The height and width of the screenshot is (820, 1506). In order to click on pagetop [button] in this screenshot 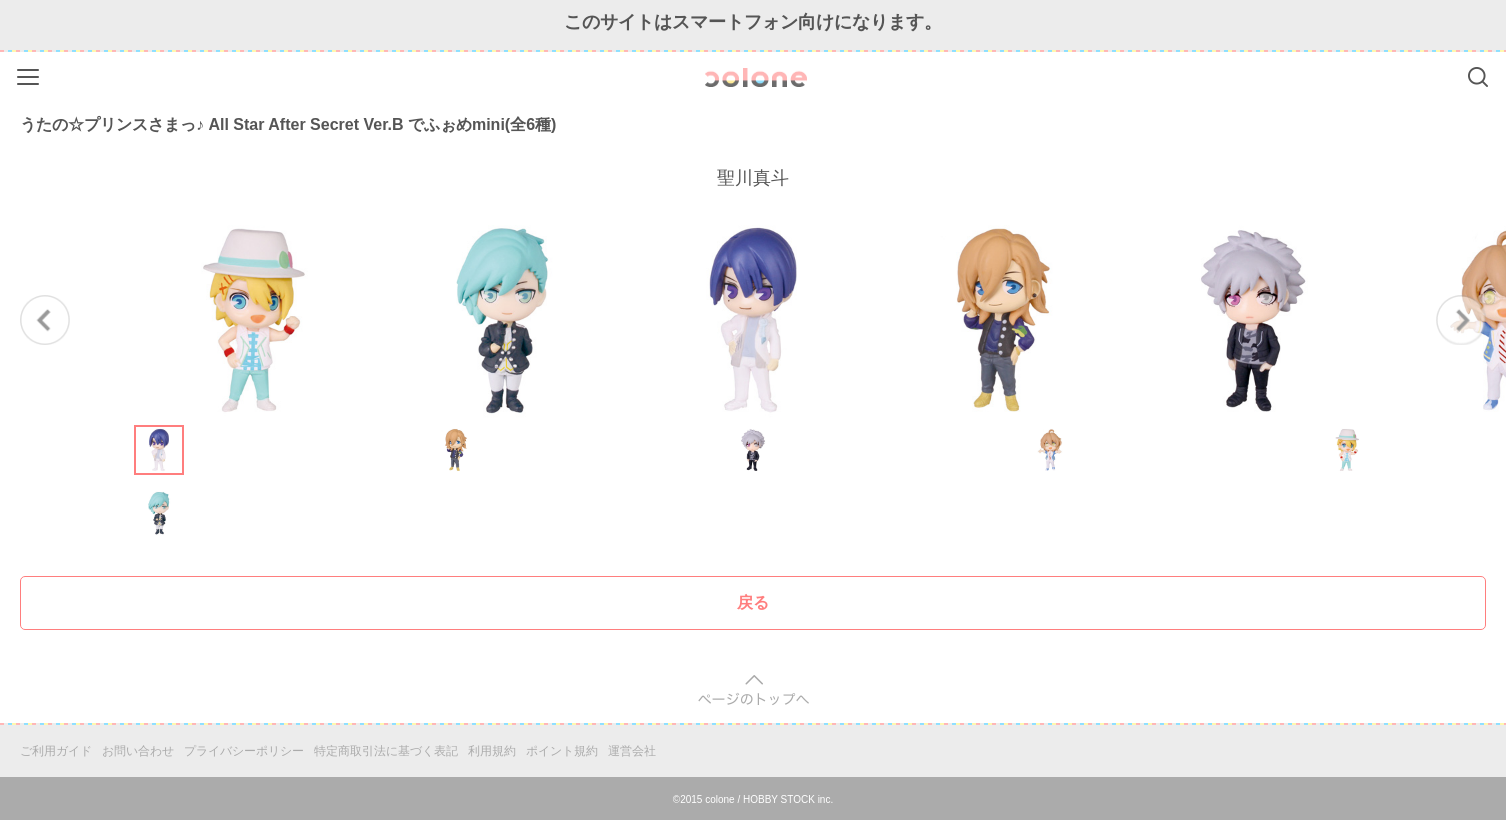, I will do `click(753, 690)`.